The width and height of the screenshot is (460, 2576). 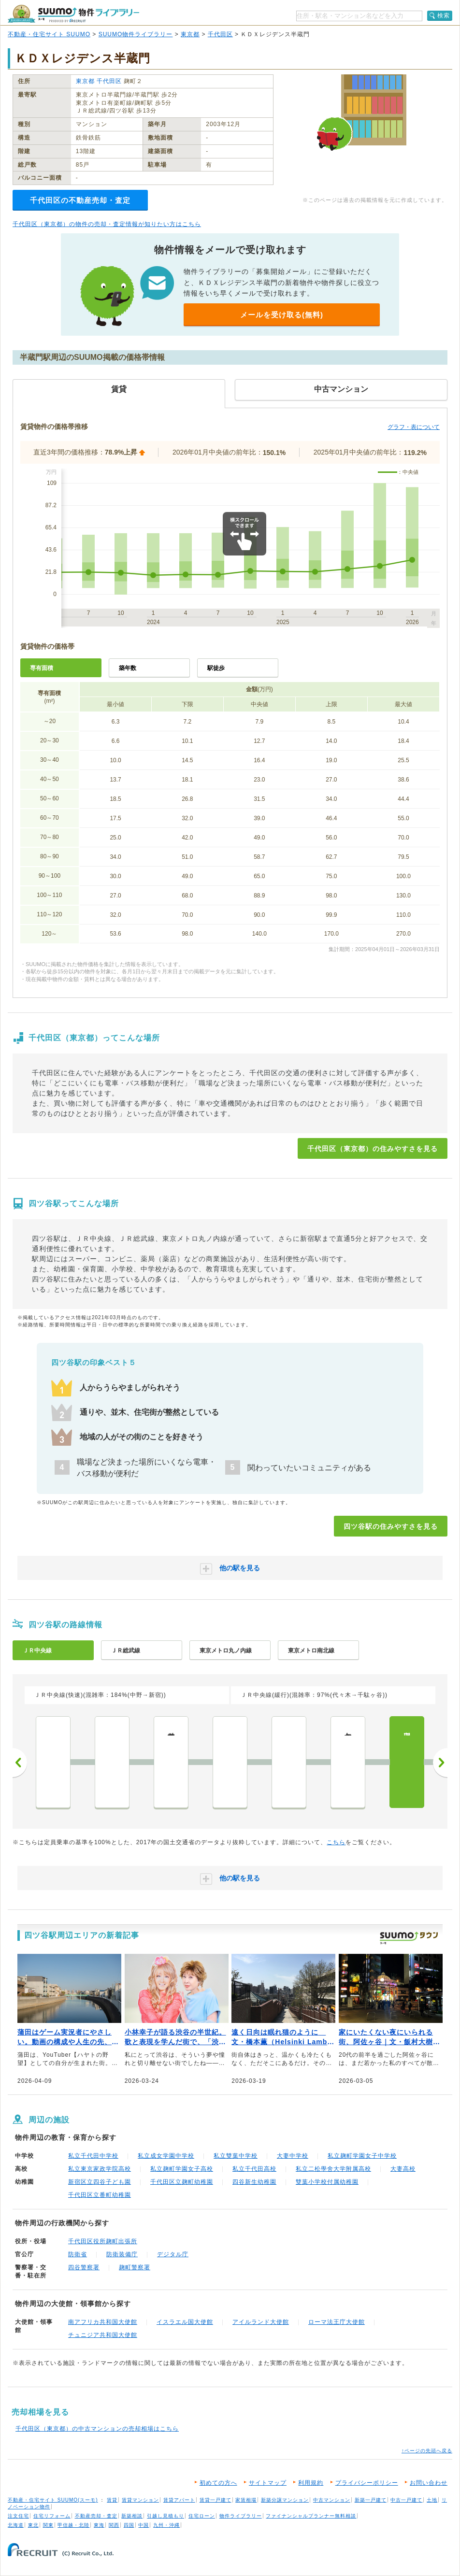 What do you see at coordinates (41, 668) in the screenshot?
I see `専有面積` at bounding box center [41, 668].